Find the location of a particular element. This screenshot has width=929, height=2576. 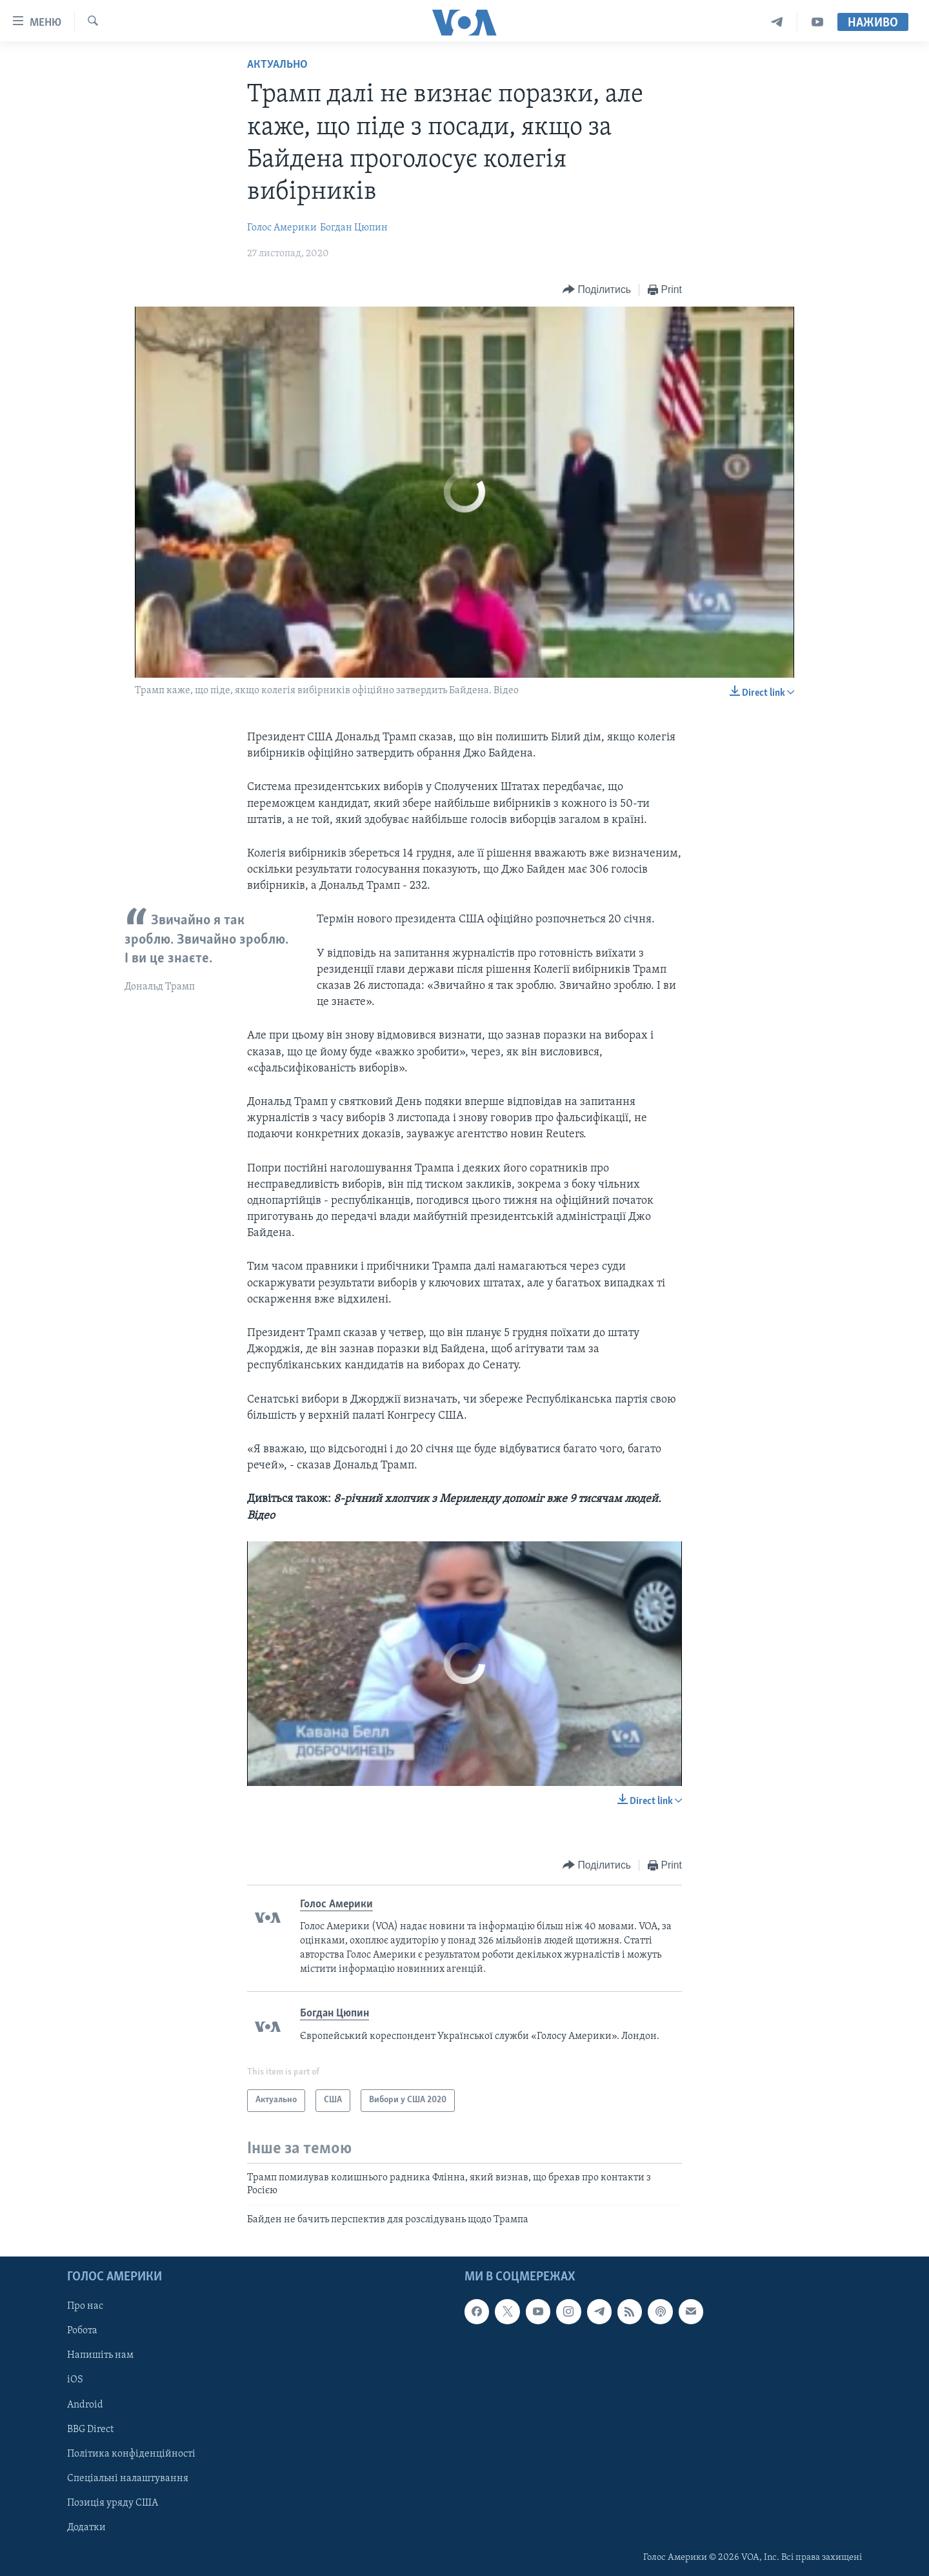

Спеціальні налаштування is located at coordinates (127, 2478).